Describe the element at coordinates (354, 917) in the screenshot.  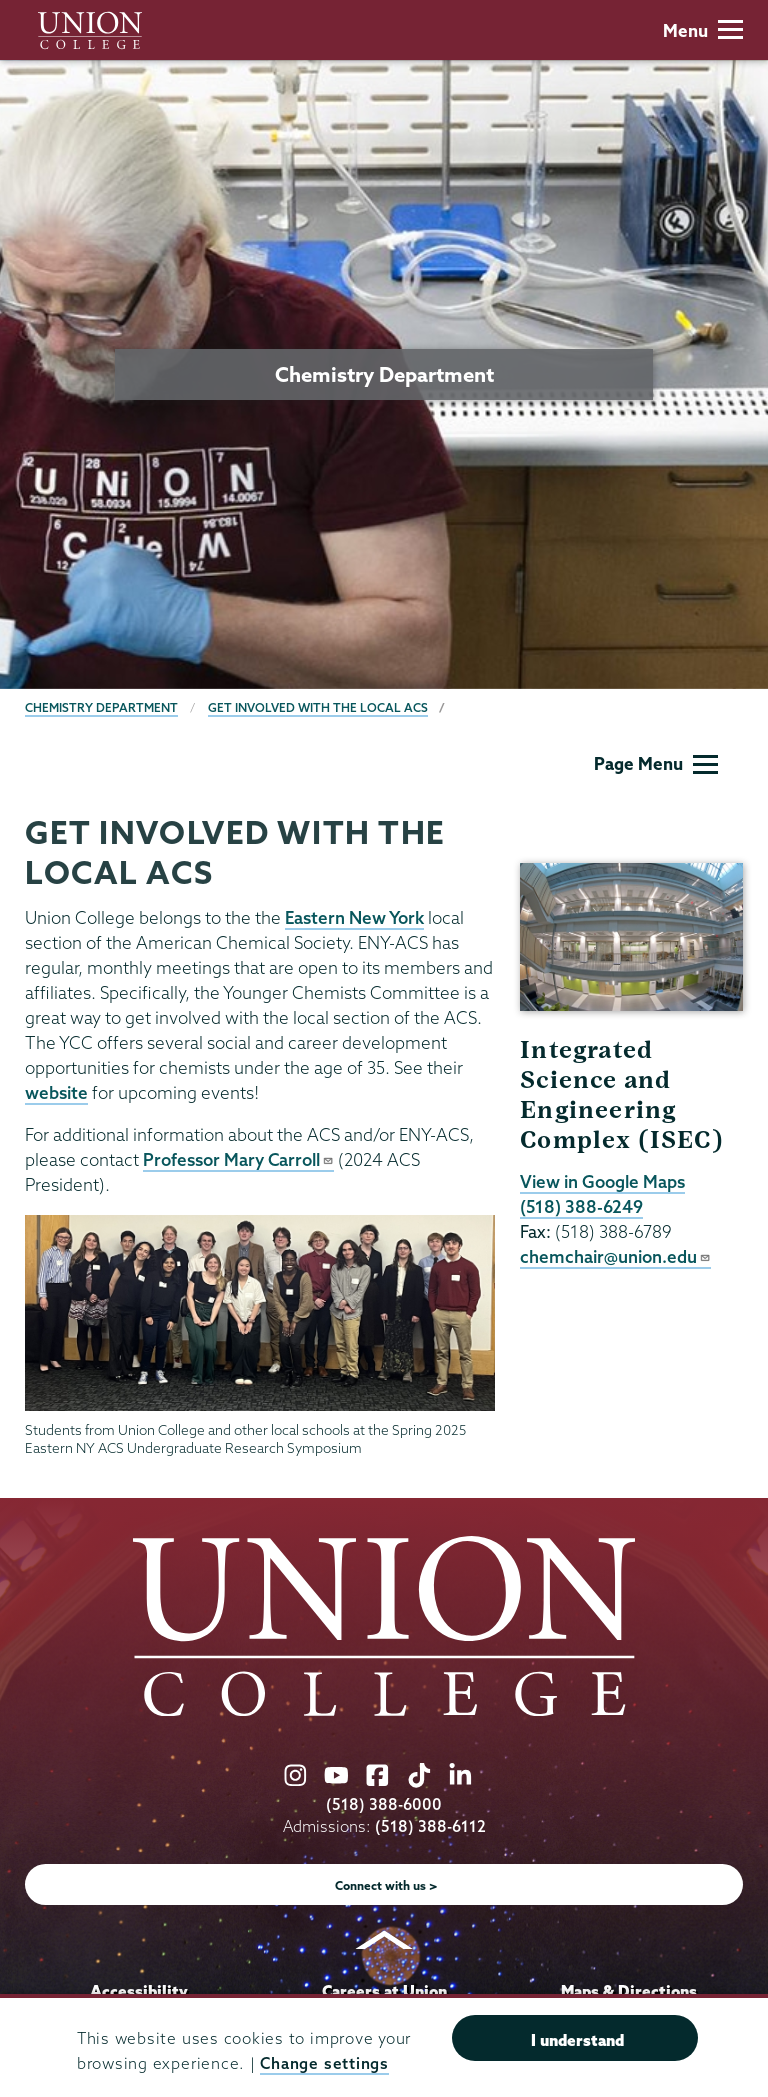
I see `Eastern New York` at that location.